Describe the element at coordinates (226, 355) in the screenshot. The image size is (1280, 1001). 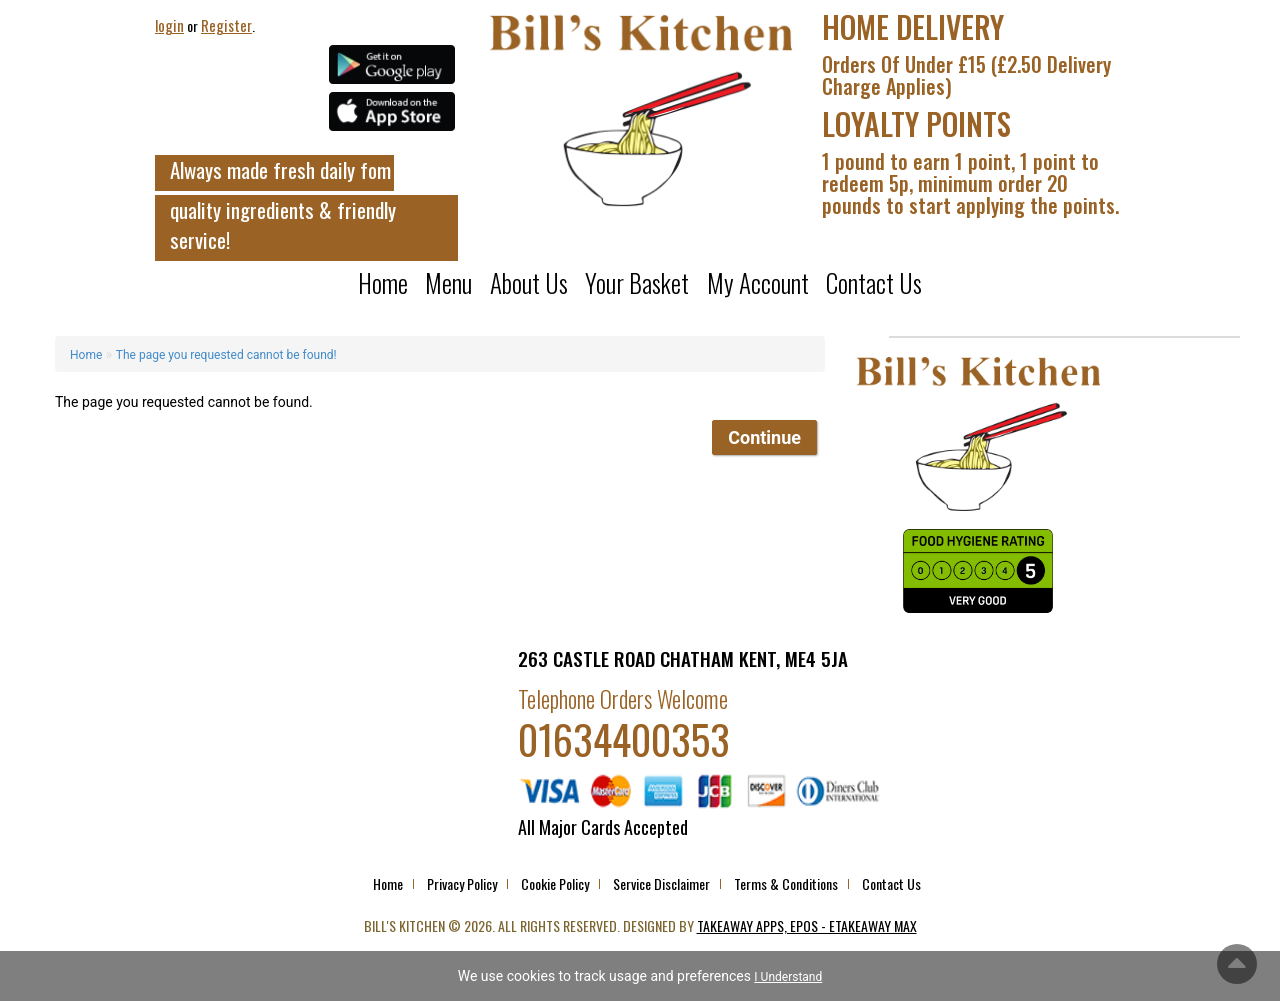
I see `The page you requested cannot be found!` at that location.